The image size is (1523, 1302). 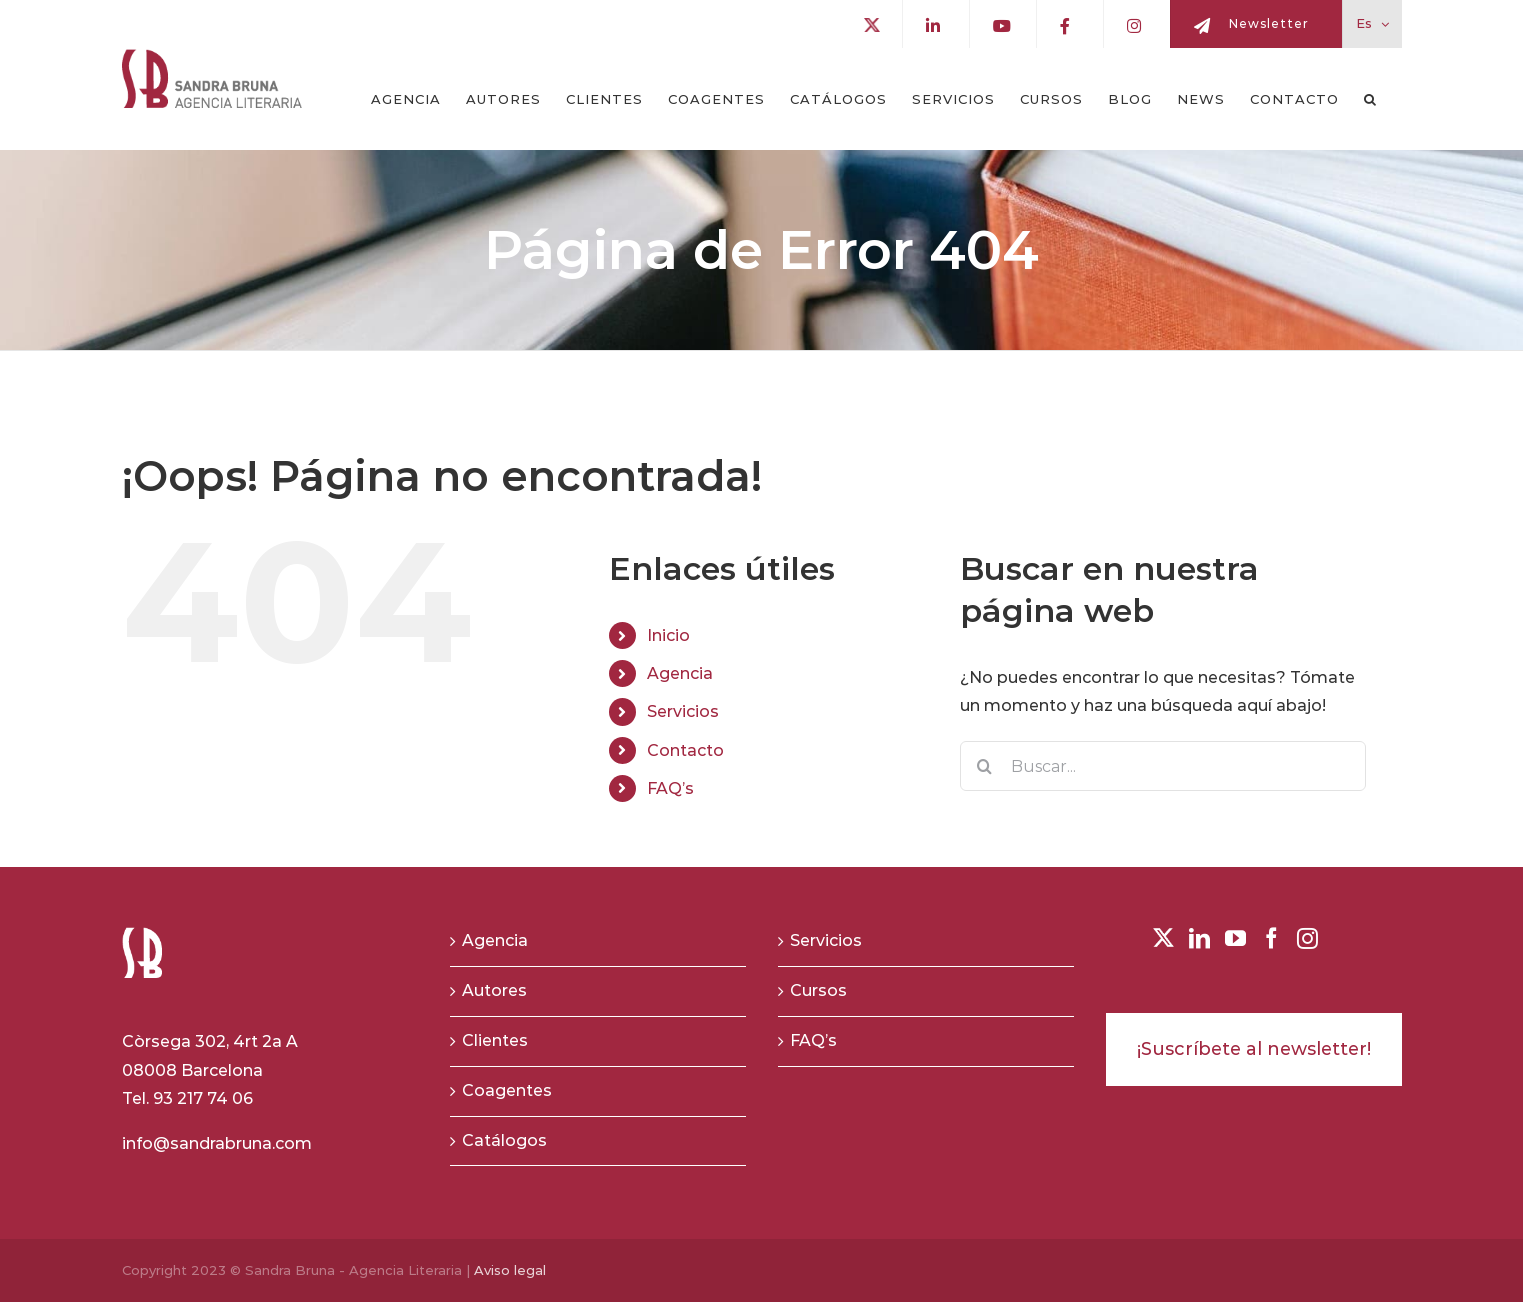 I want to click on info@sandrabruna.com, so click(x=217, y=1143).